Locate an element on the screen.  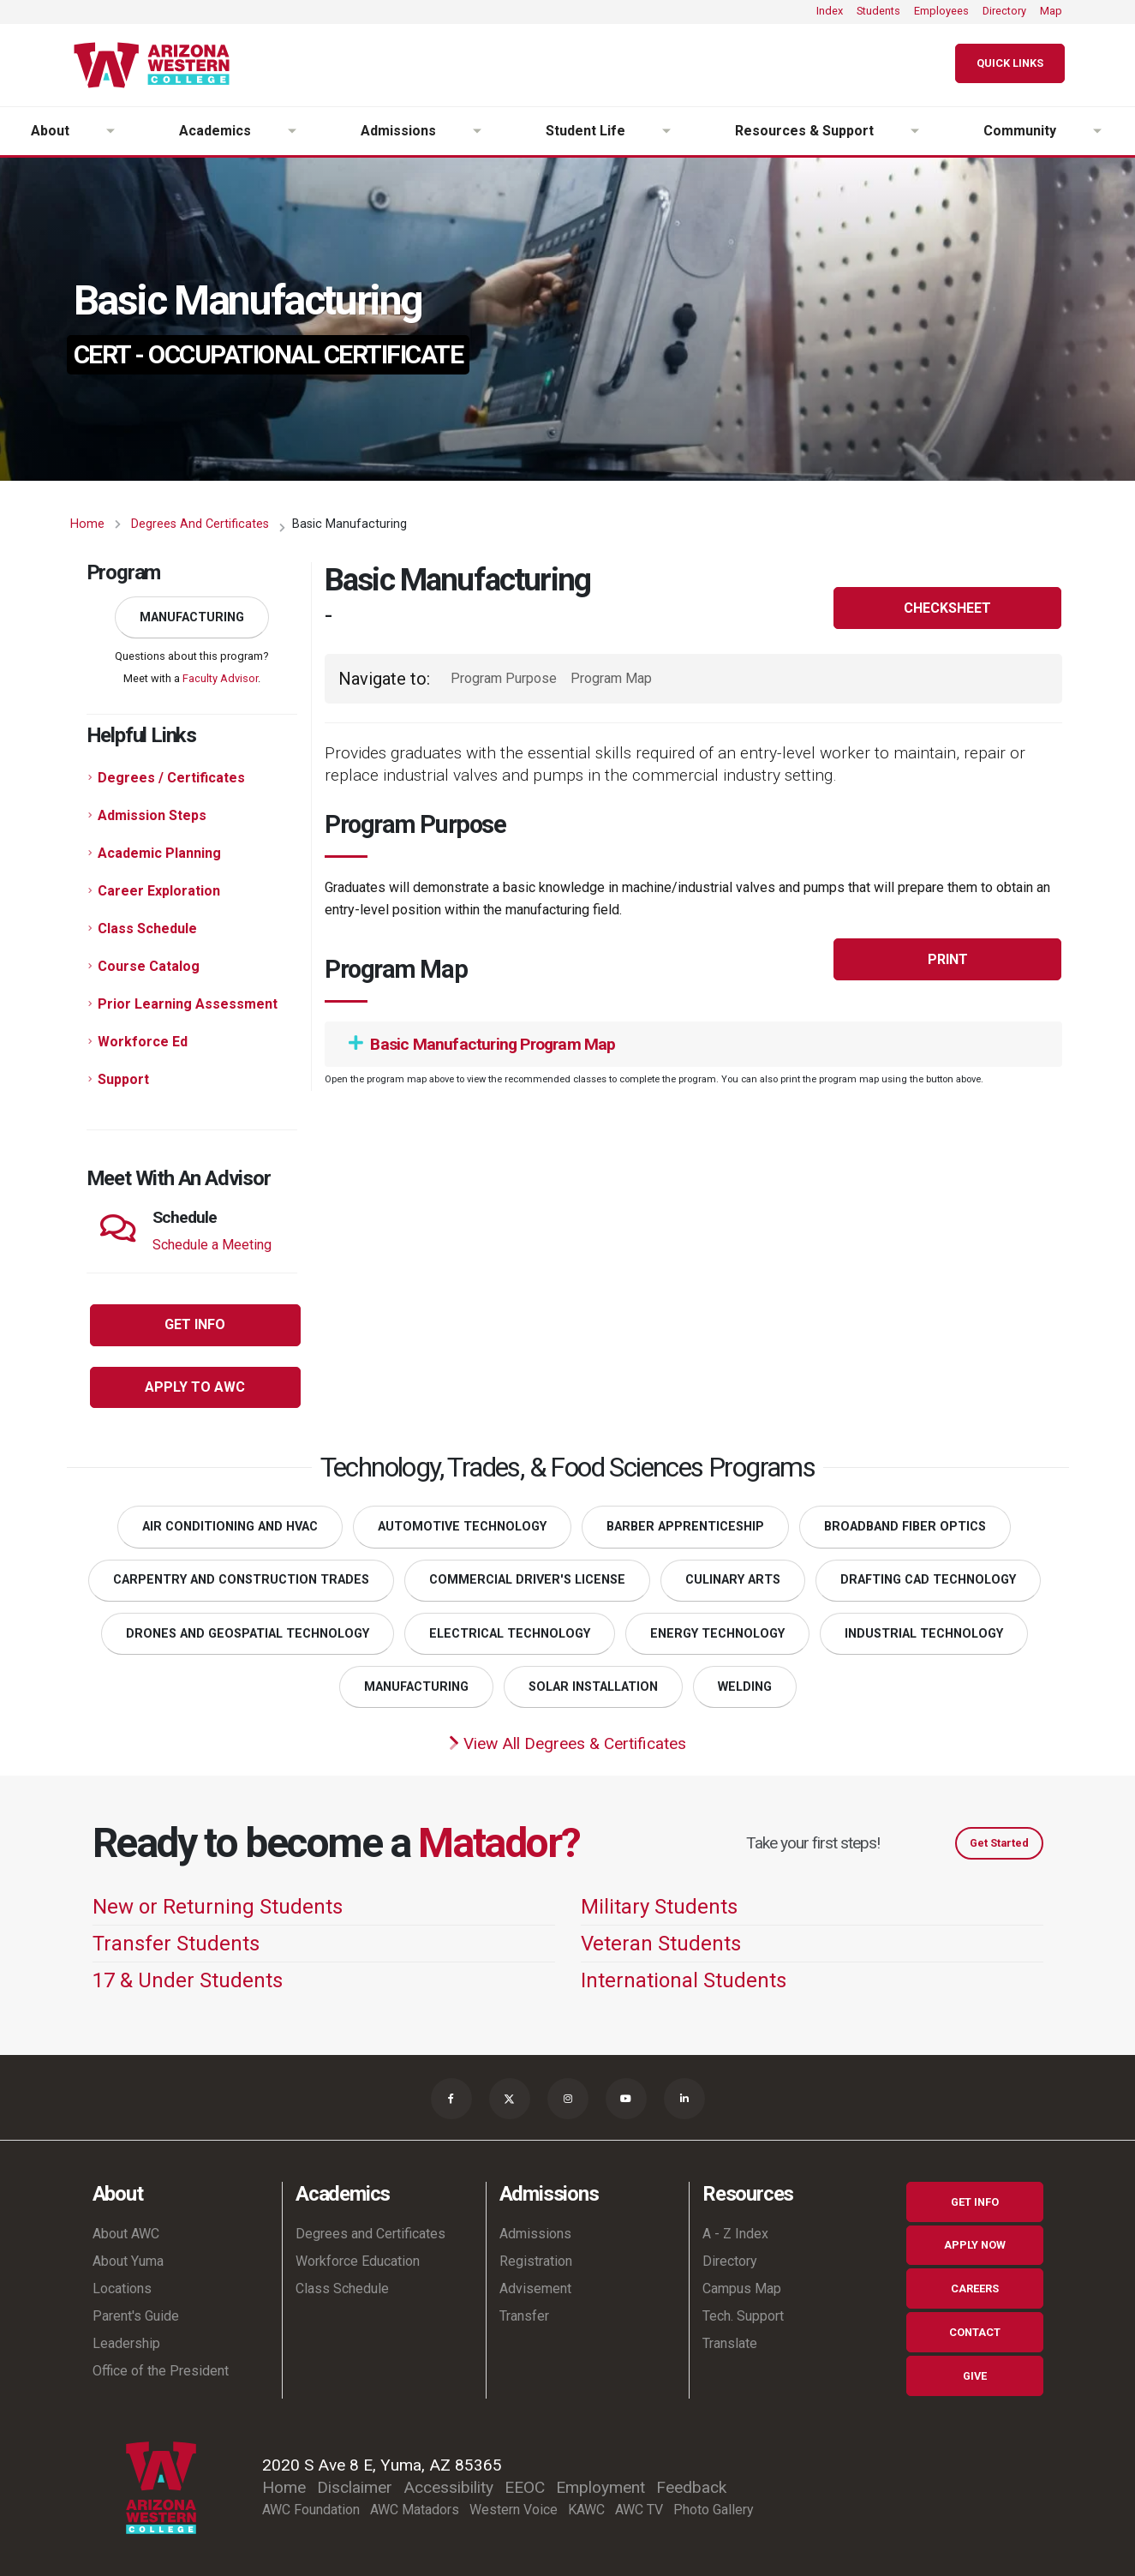
KAWC is located at coordinates (586, 2509).